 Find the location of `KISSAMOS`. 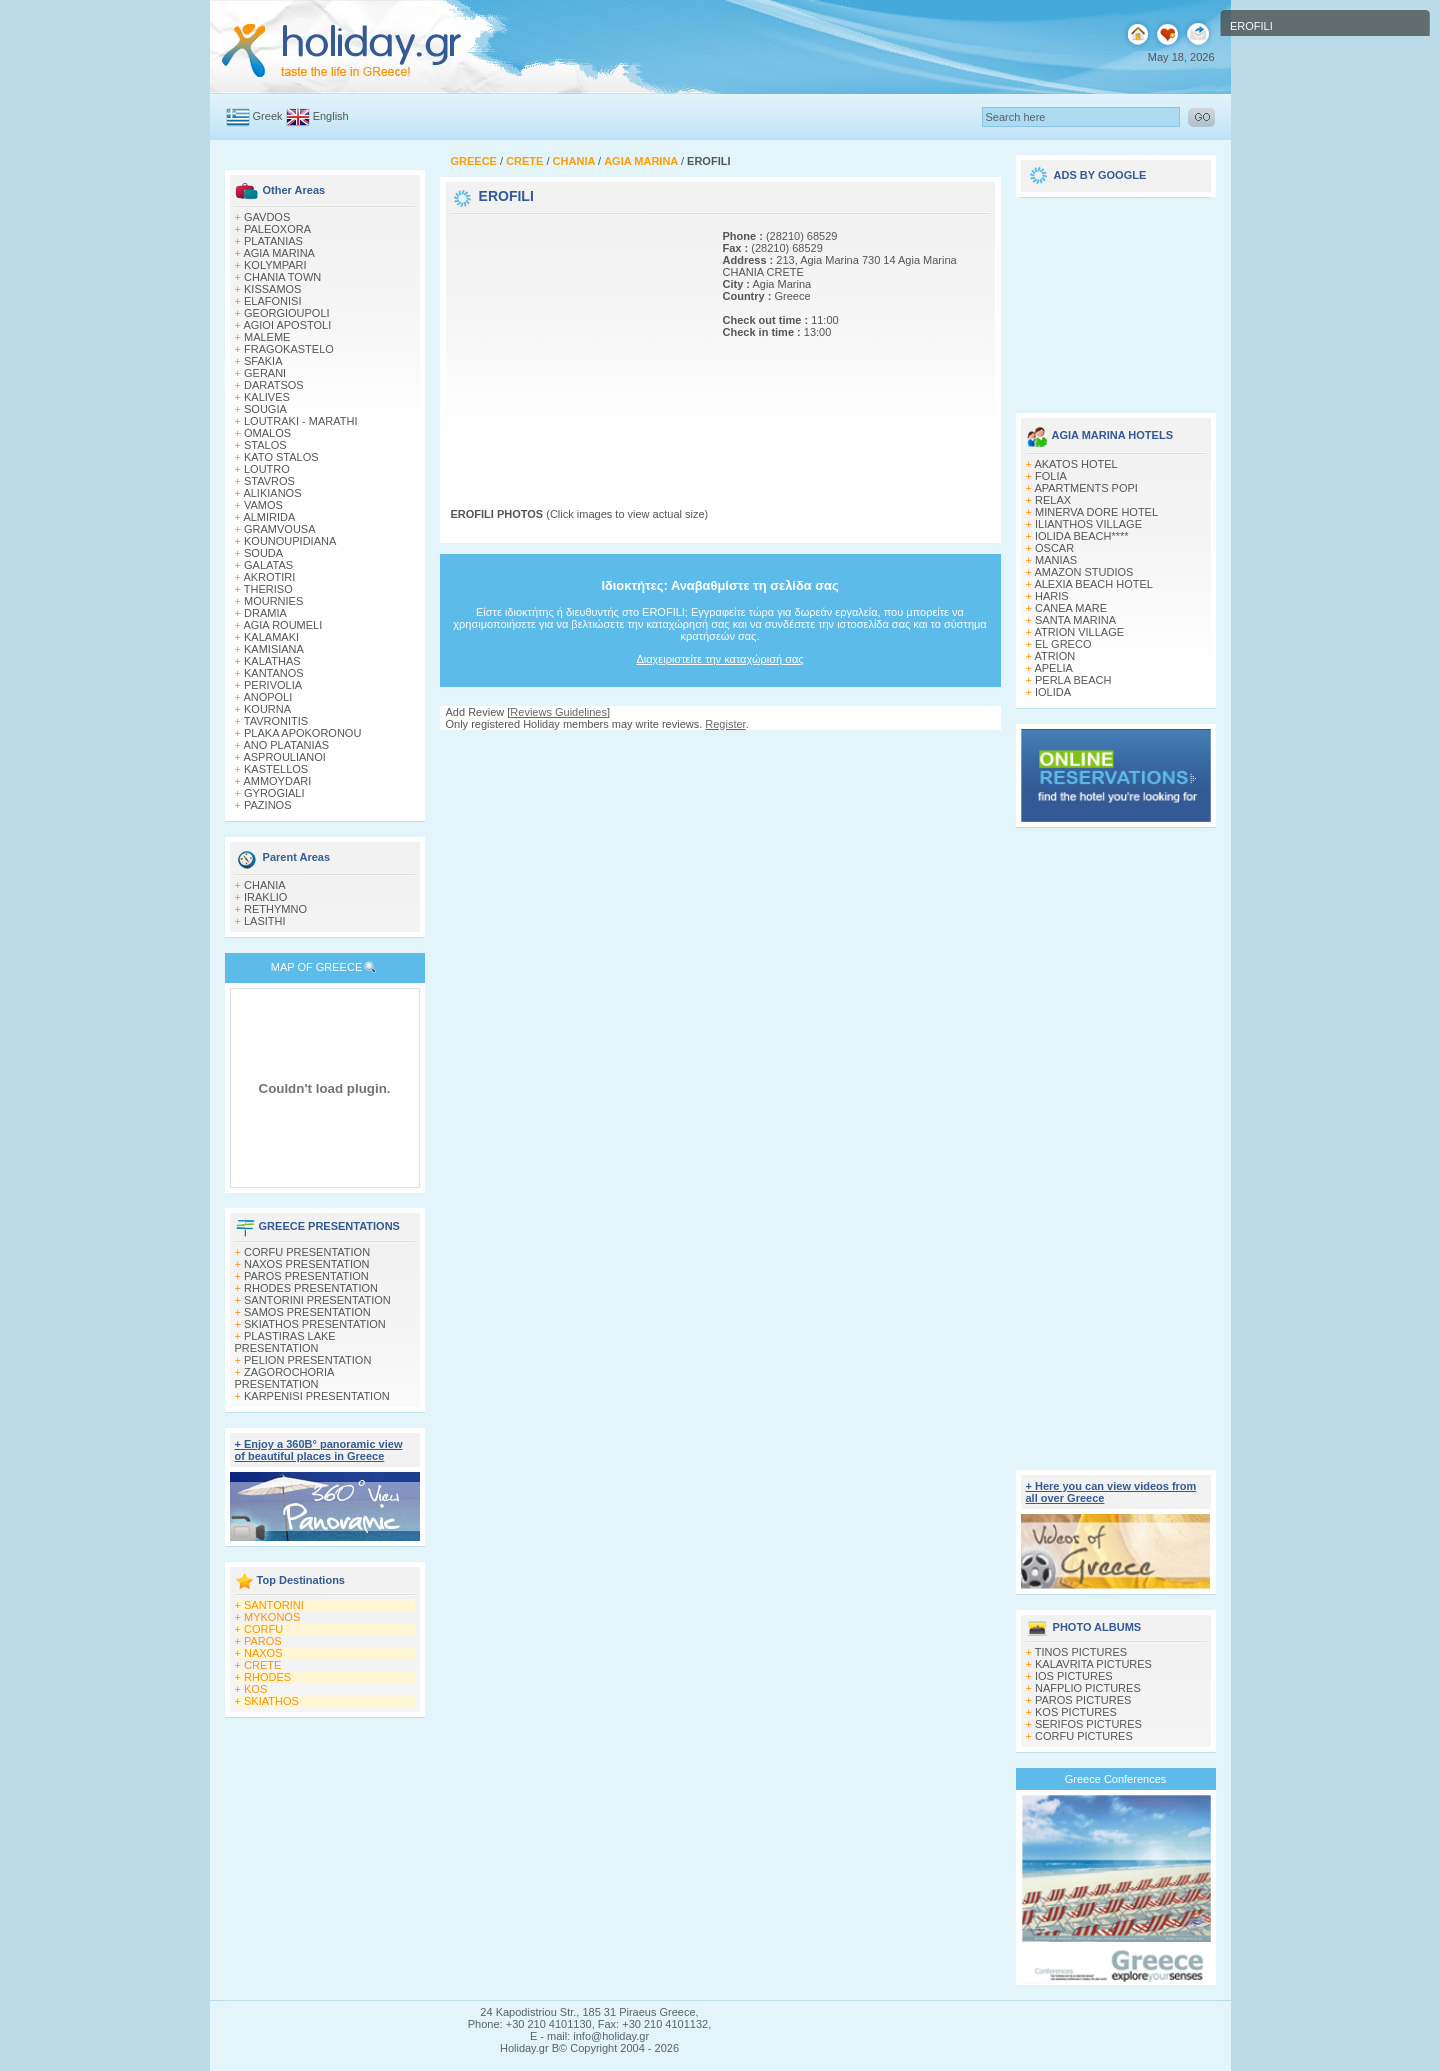

KISSAMOS is located at coordinates (272, 289).